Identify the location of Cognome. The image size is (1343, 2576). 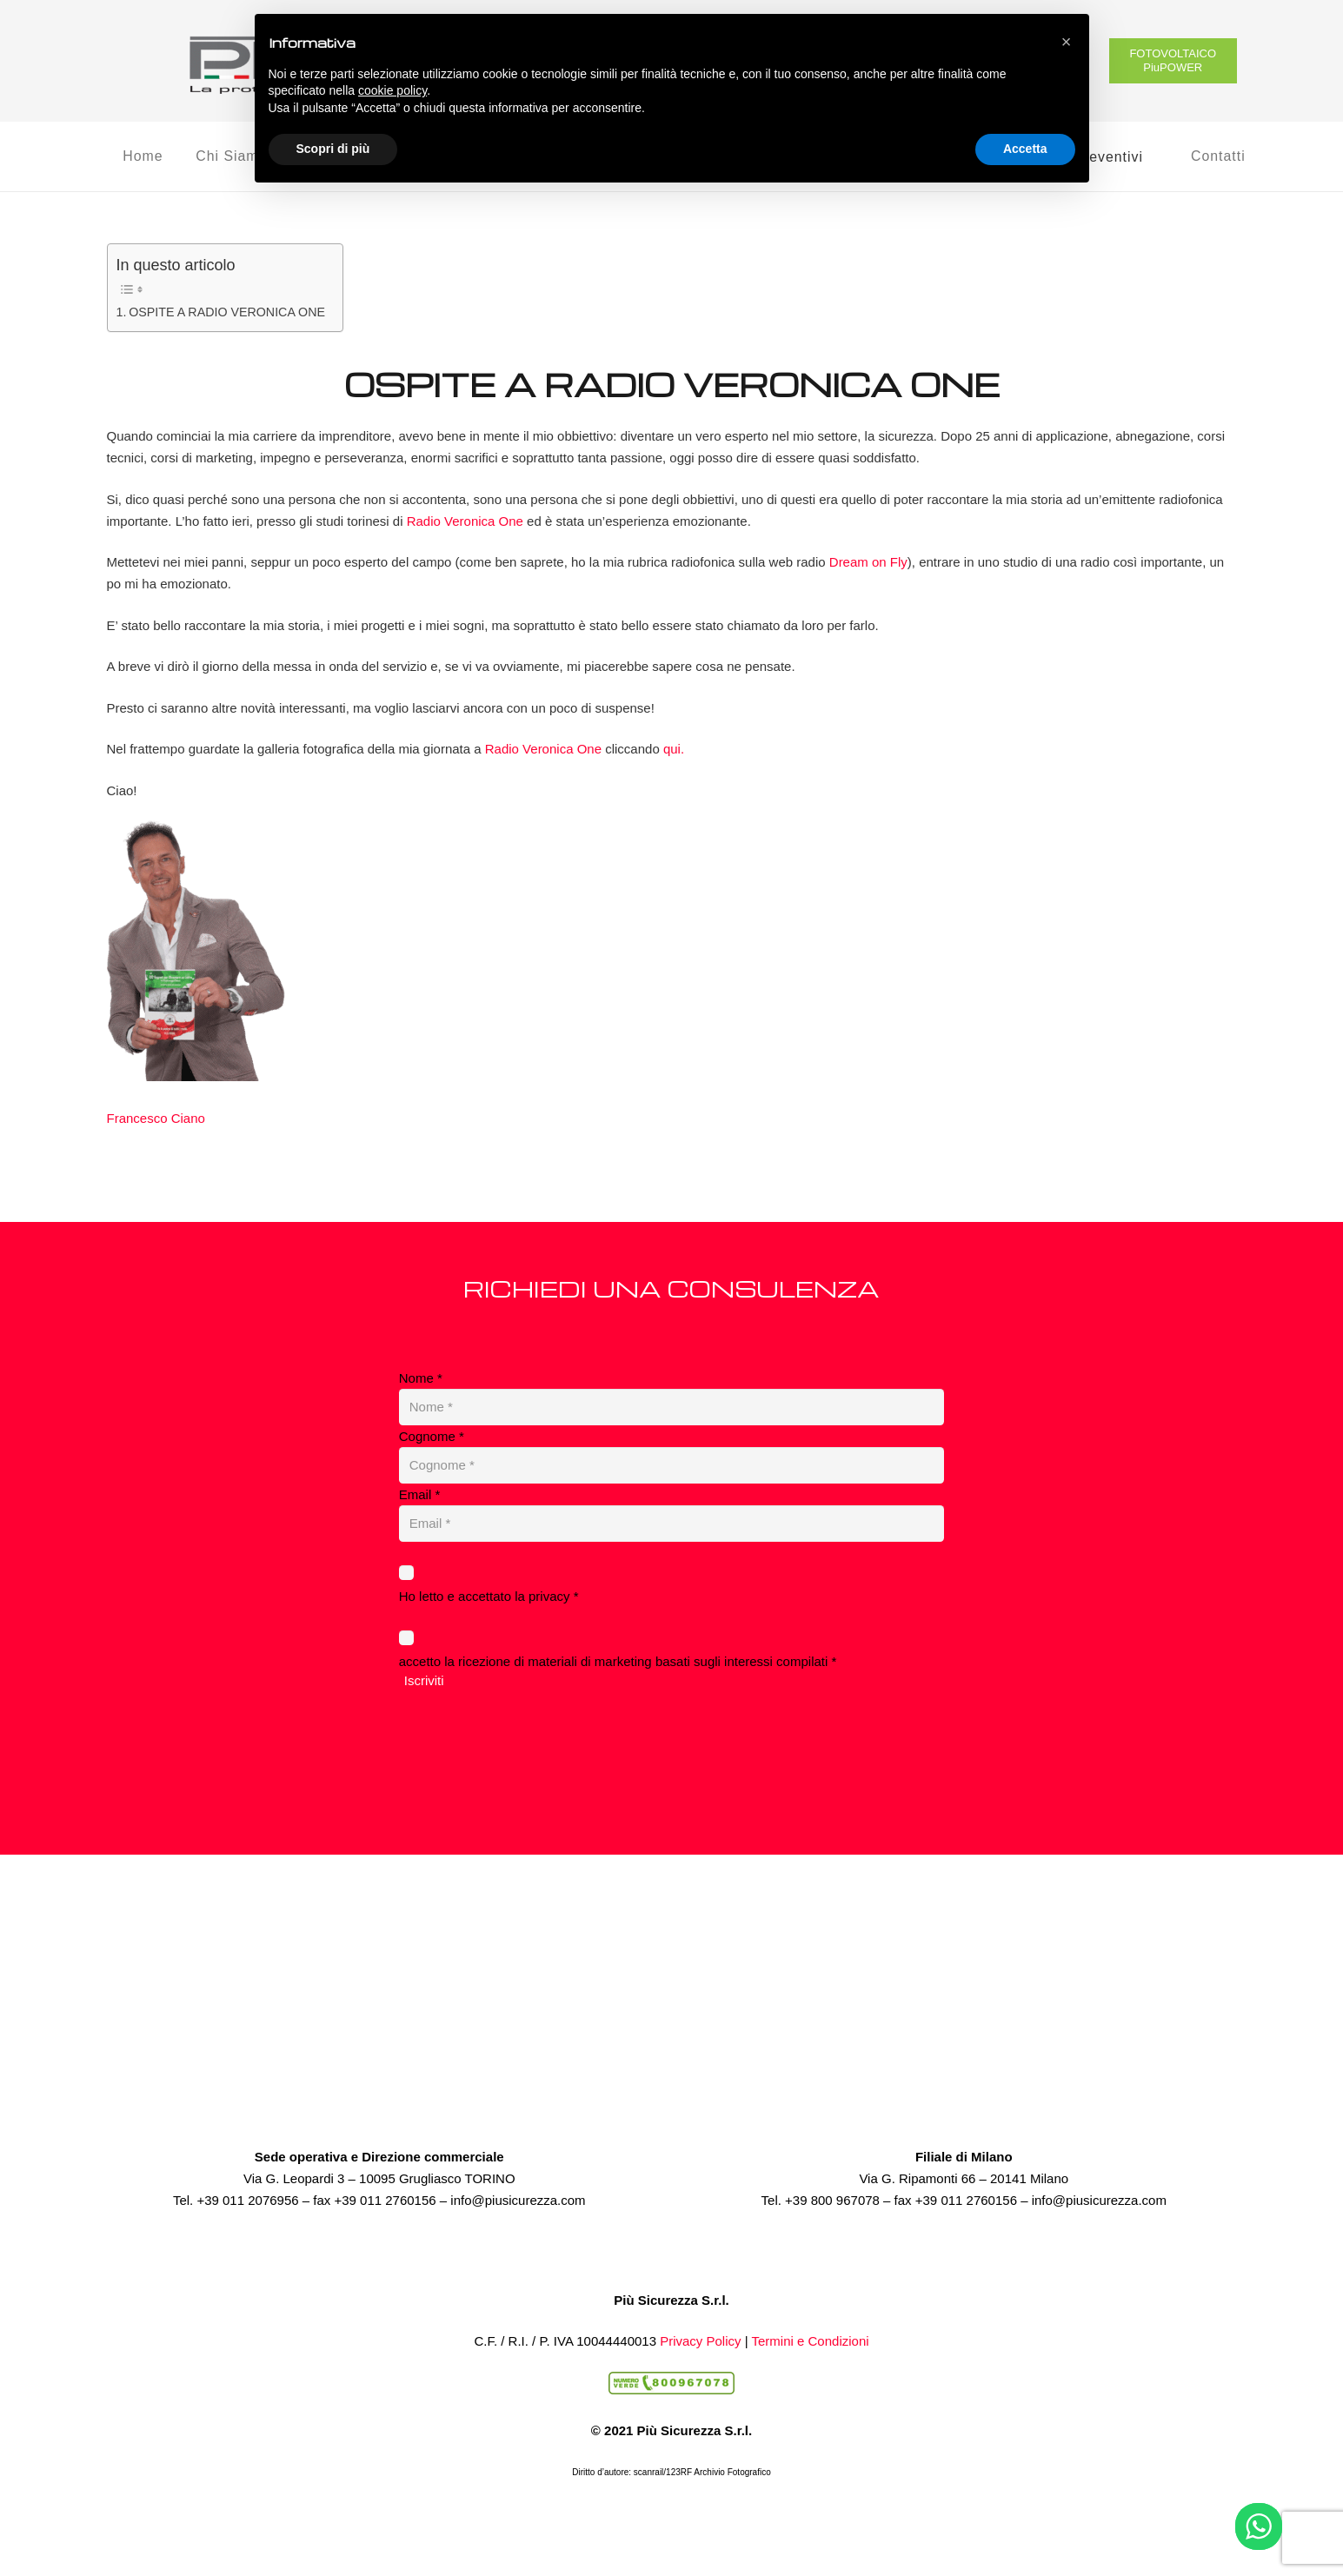
(431, 1436).